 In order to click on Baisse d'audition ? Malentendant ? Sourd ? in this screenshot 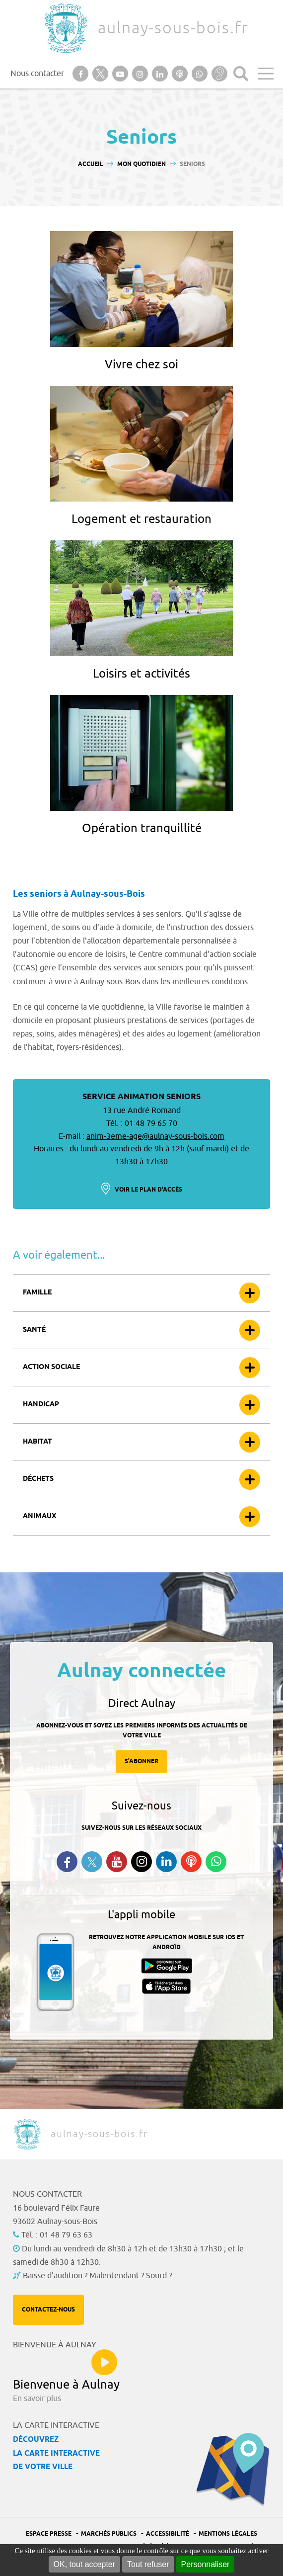, I will do `click(97, 2276)`.